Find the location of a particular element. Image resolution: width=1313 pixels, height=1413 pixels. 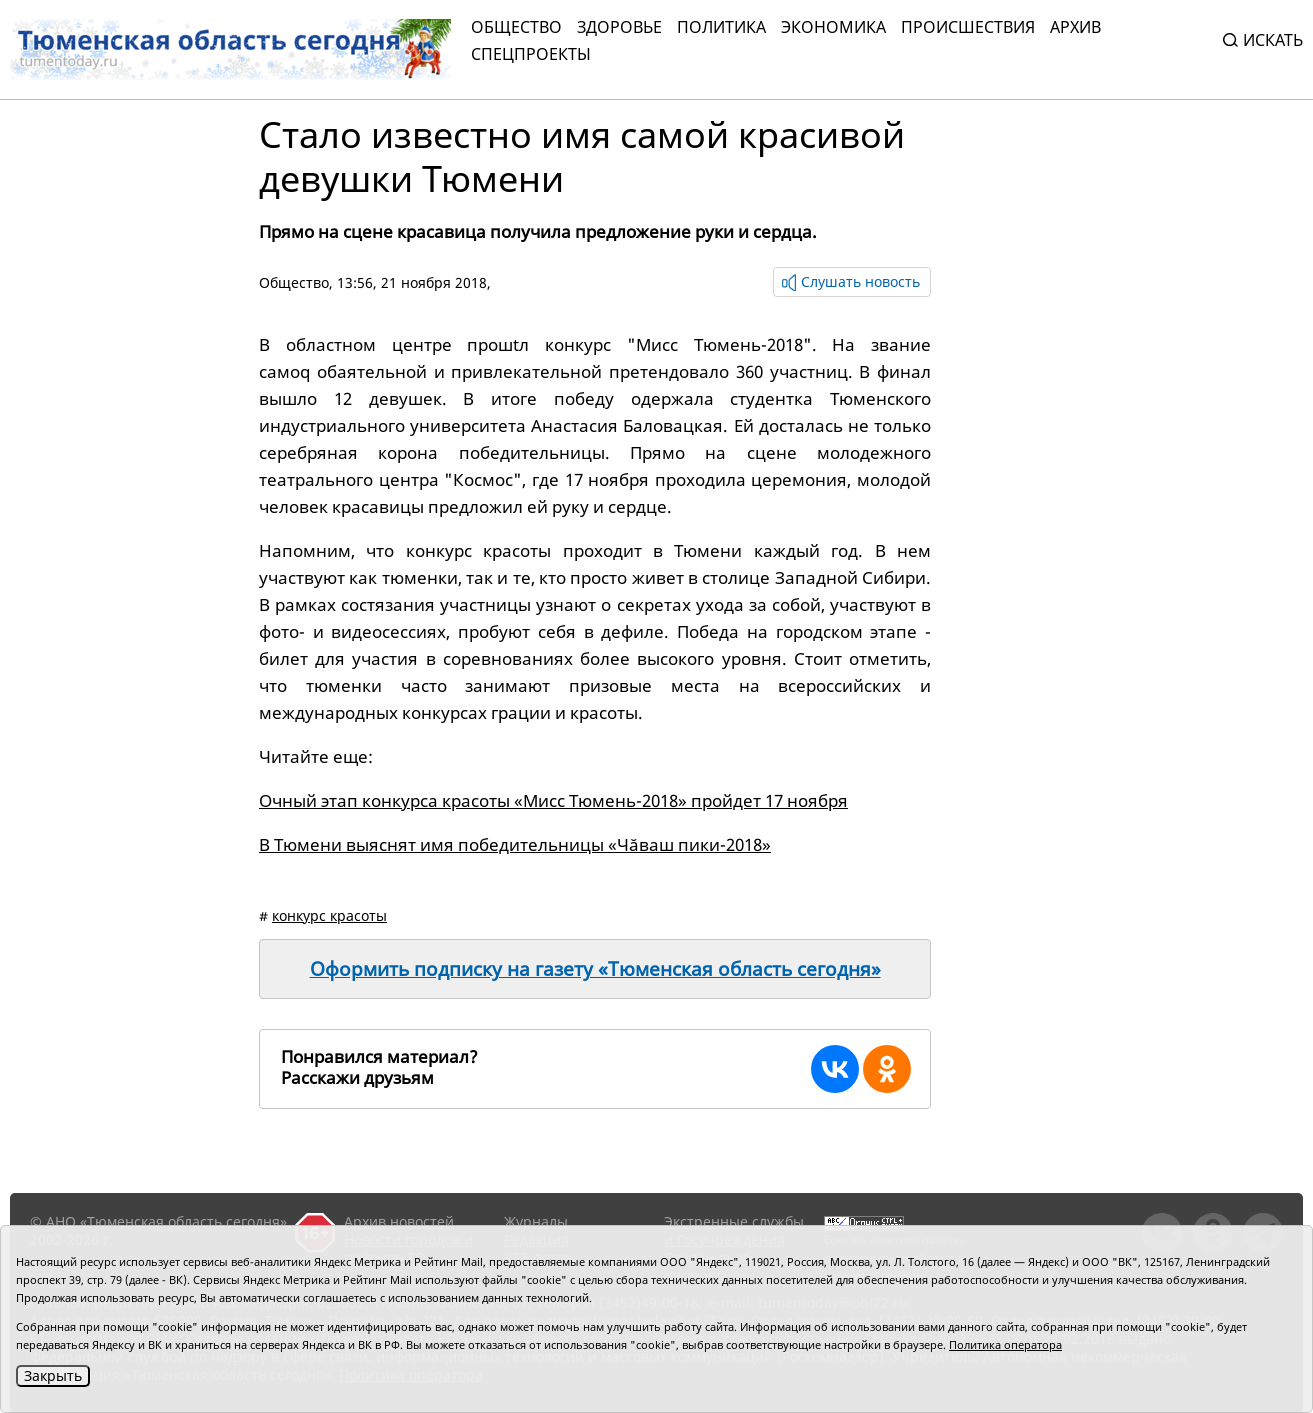

Здоровье is located at coordinates (619, 27).